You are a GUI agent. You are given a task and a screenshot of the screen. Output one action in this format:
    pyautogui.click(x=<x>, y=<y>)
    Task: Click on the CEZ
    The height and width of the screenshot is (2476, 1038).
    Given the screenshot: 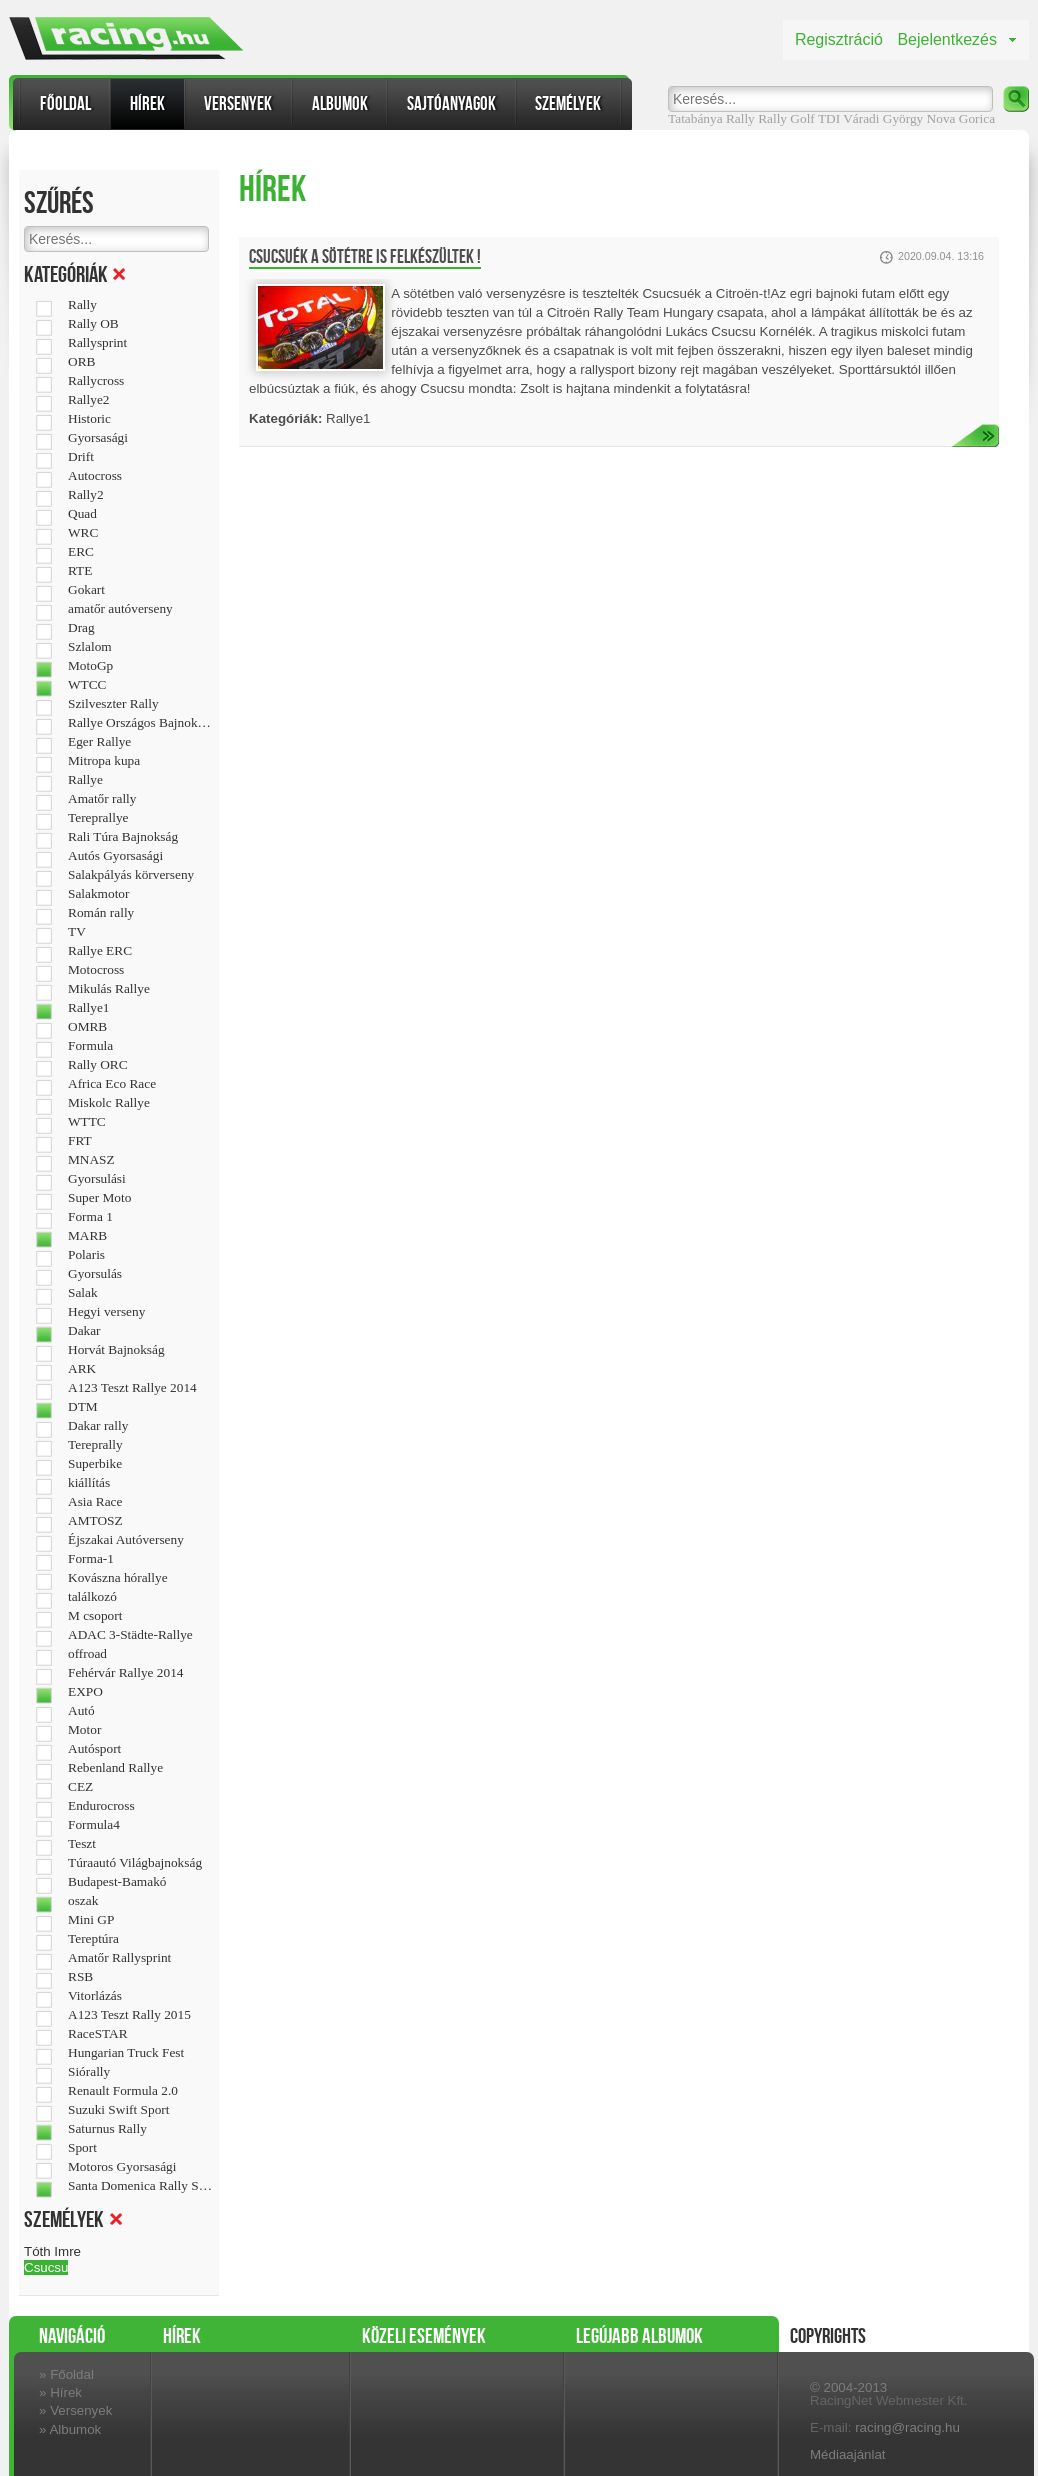 What is the action you would take?
    pyautogui.click(x=80, y=1787)
    